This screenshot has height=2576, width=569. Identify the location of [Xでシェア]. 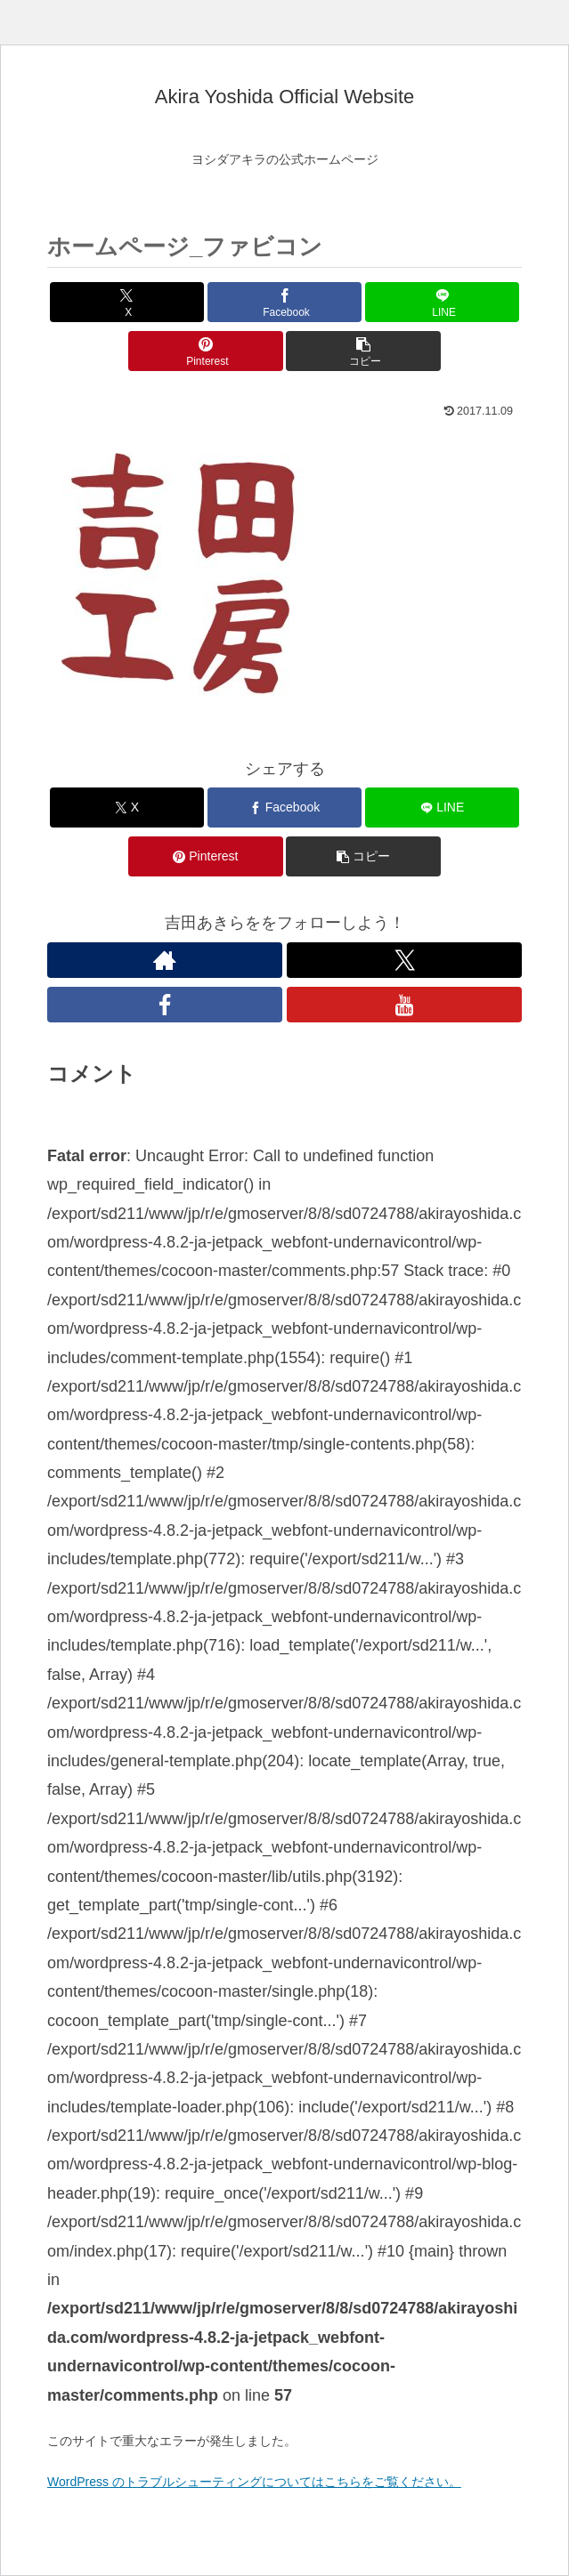
(127, 302).